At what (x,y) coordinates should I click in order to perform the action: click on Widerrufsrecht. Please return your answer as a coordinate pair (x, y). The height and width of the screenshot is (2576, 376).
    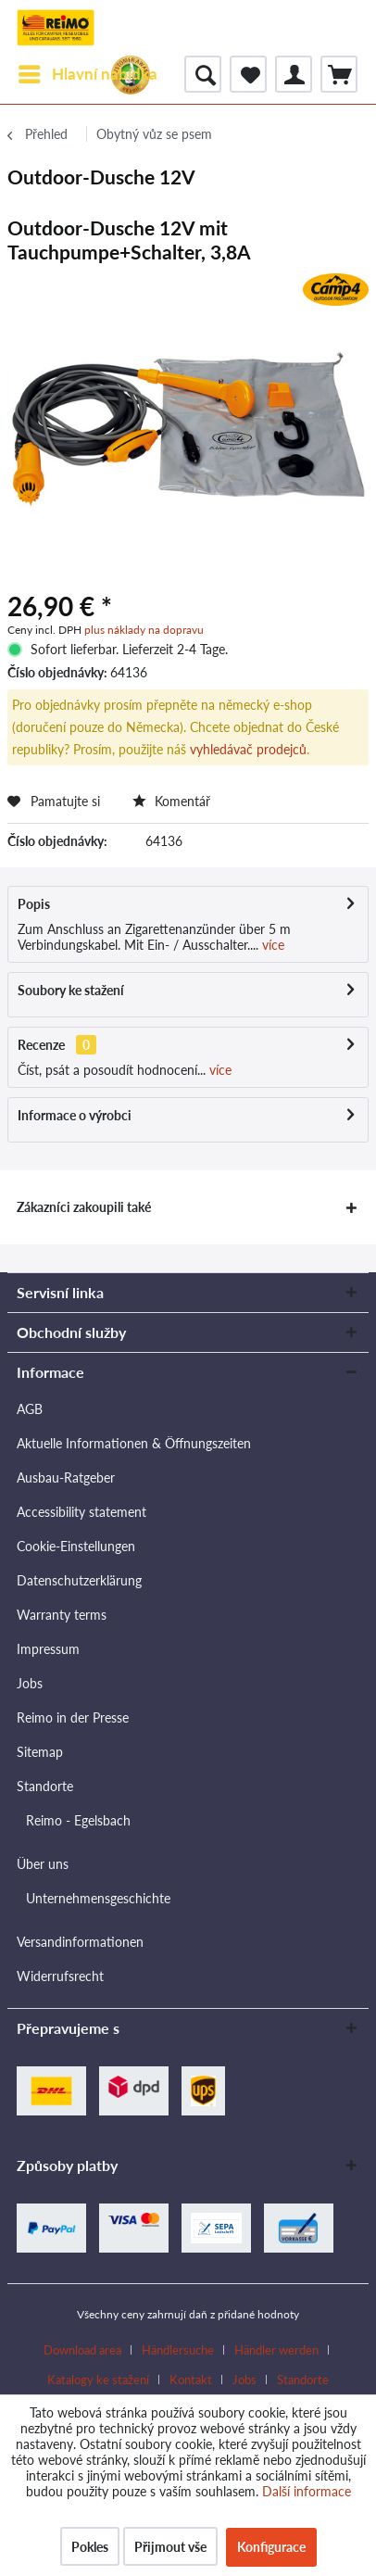
    Looking at the image, I should click on (60, 1976).